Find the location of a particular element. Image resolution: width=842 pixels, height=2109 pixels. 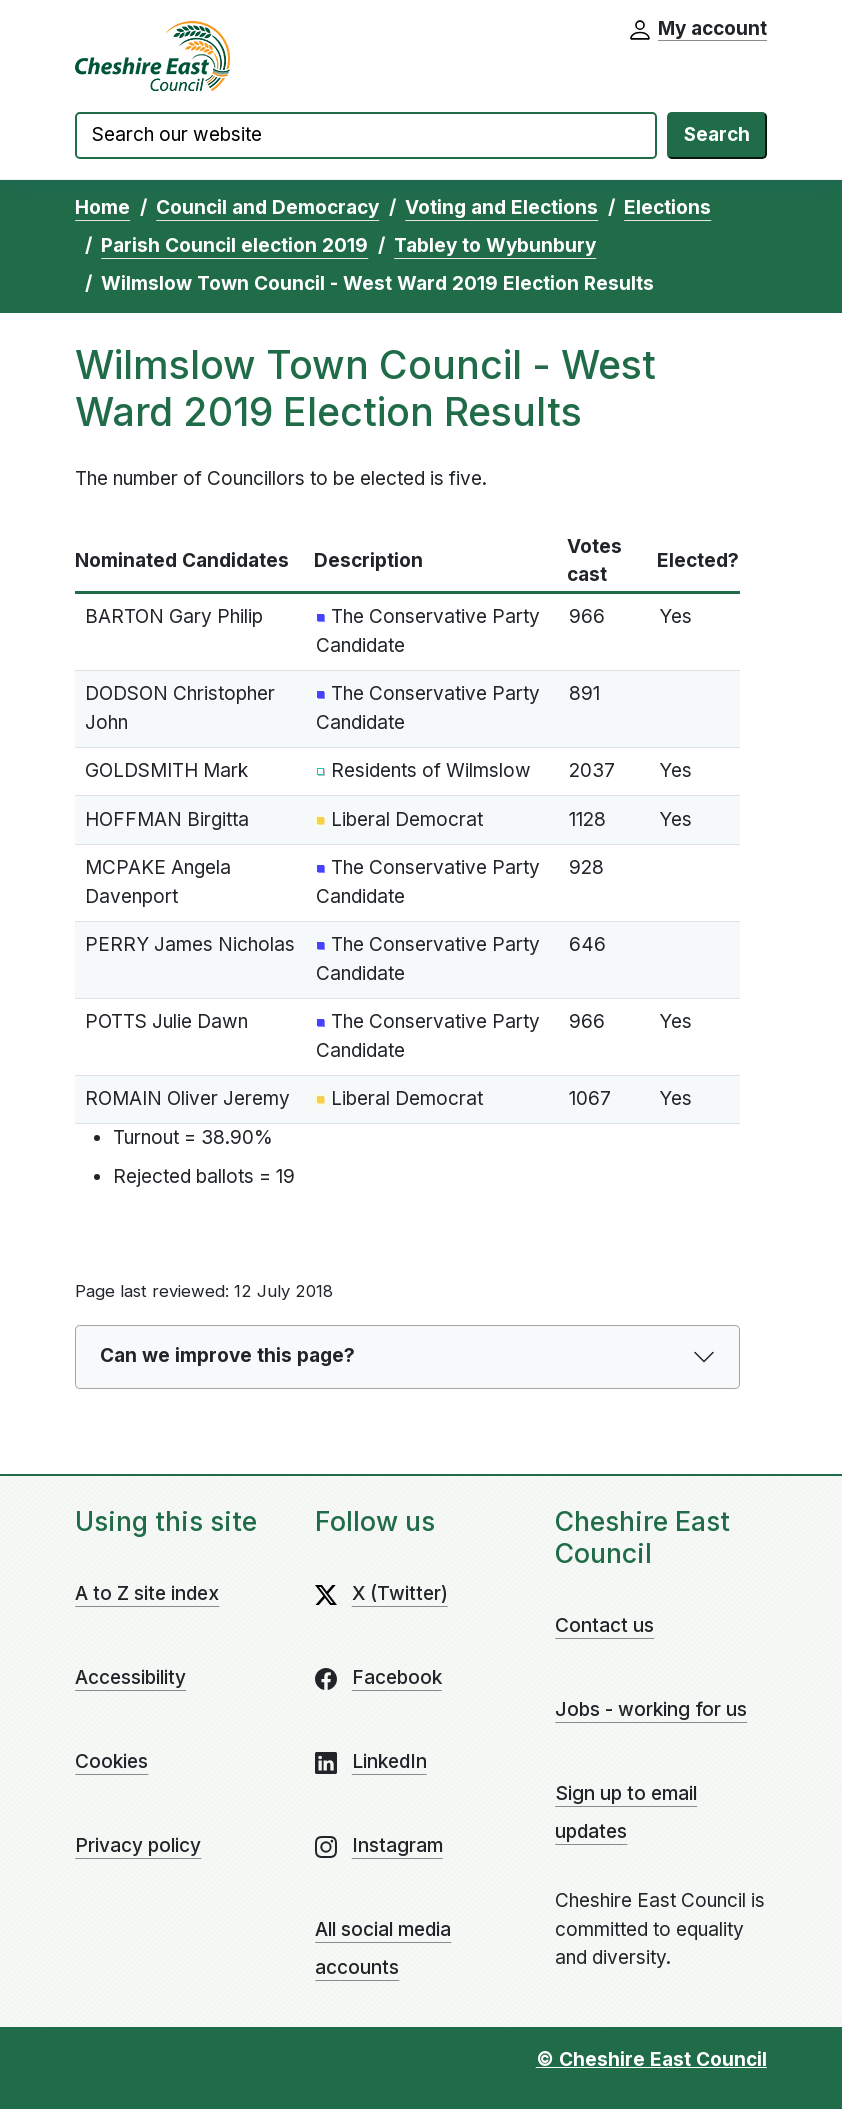

Cookies is located at coordinates (111, 1761).